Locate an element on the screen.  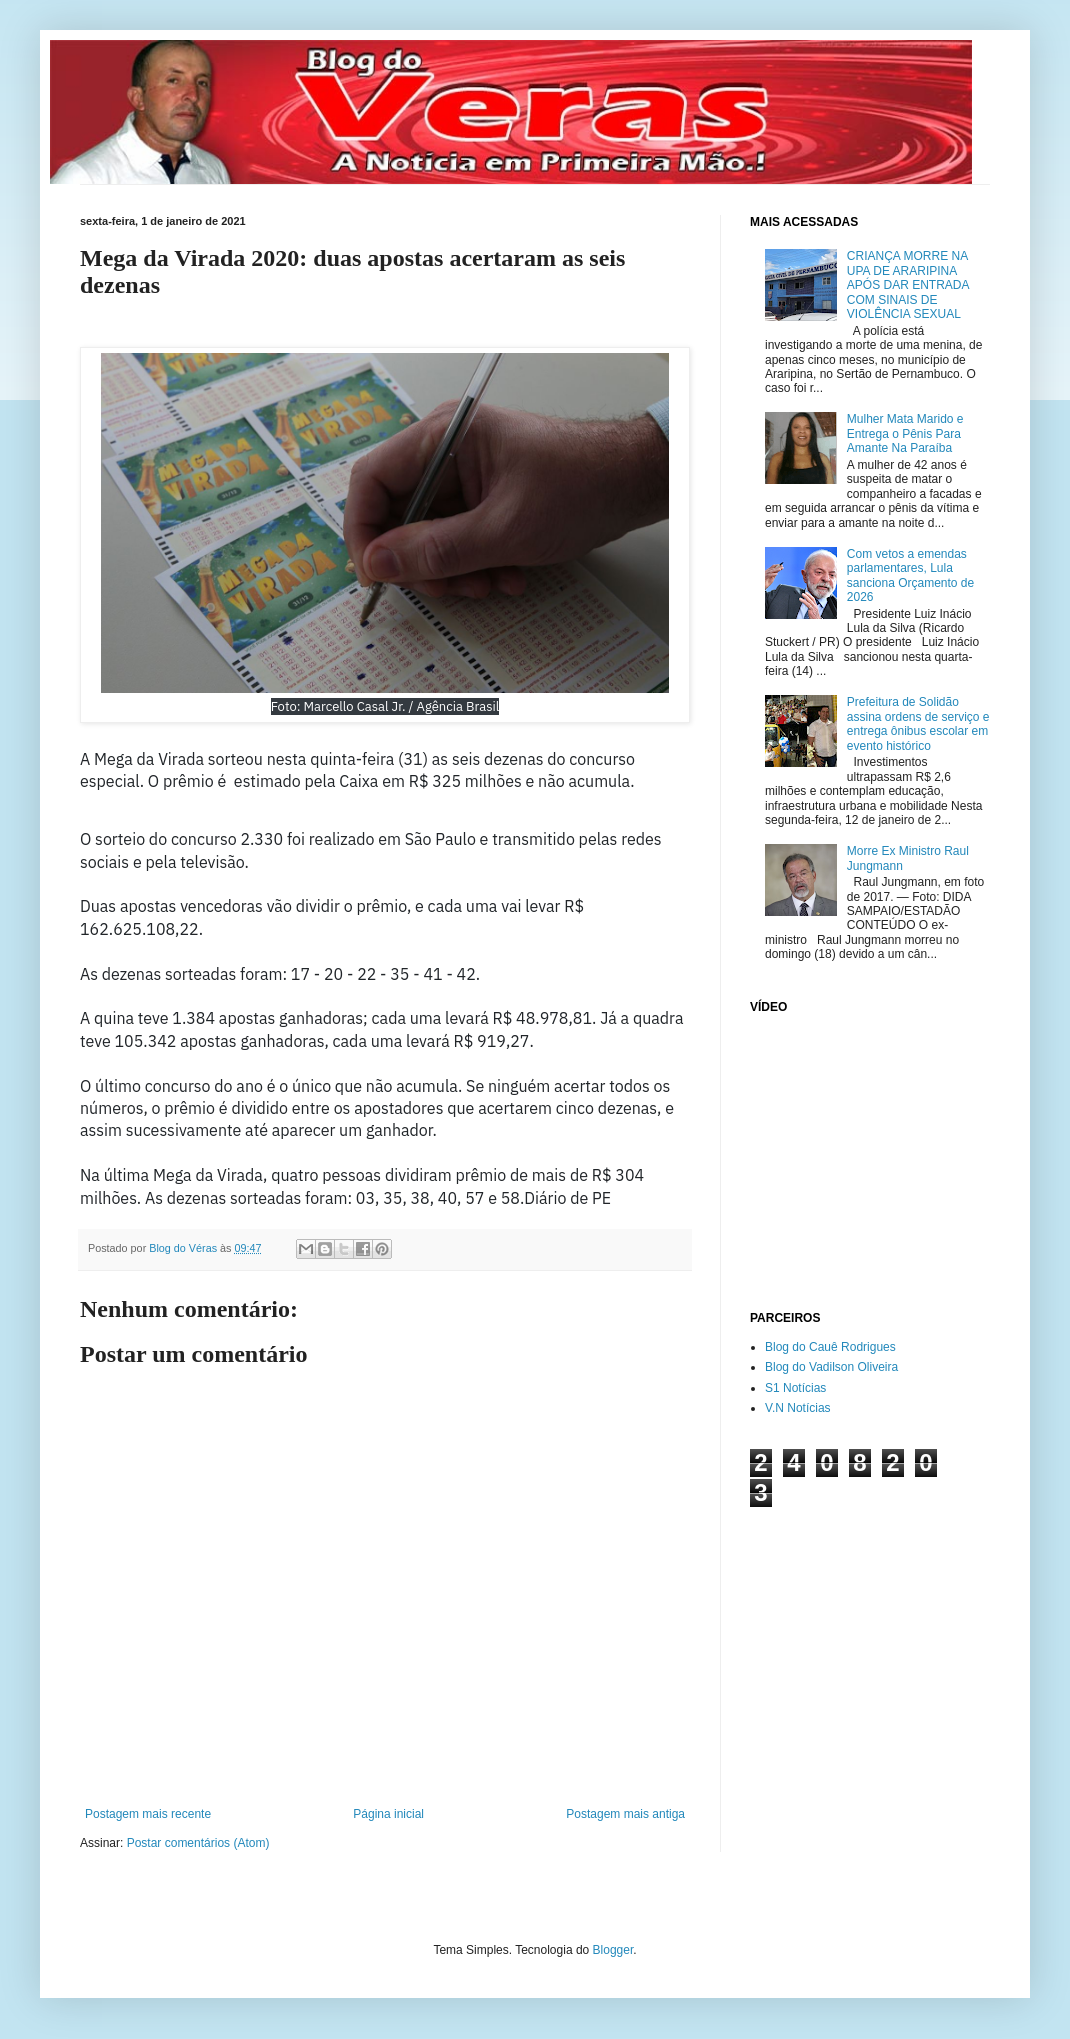
Postar comentários (Atom) is located at coordinates (198, 1843).